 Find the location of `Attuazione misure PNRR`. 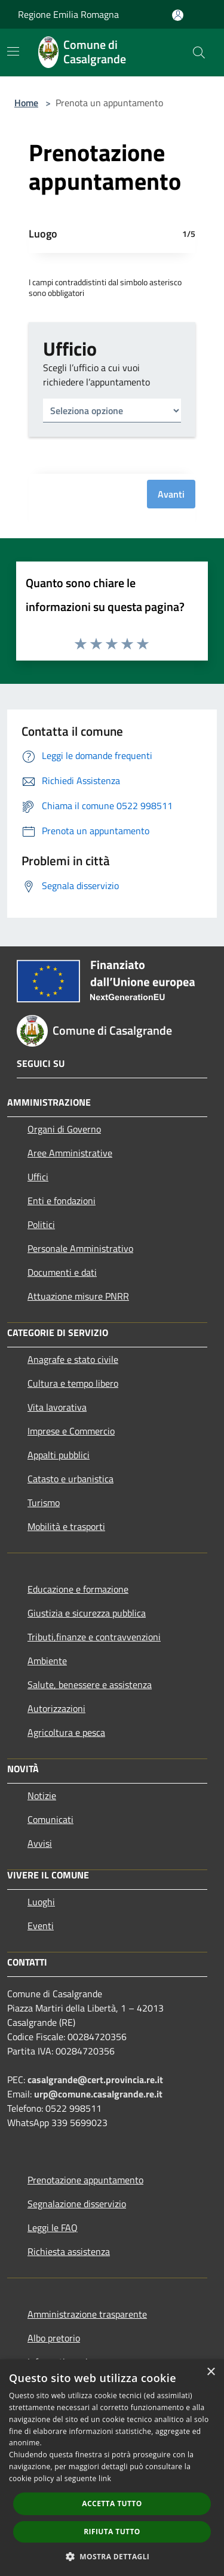

Attuazione misure PNRR is located at coordinates (78, 1296).